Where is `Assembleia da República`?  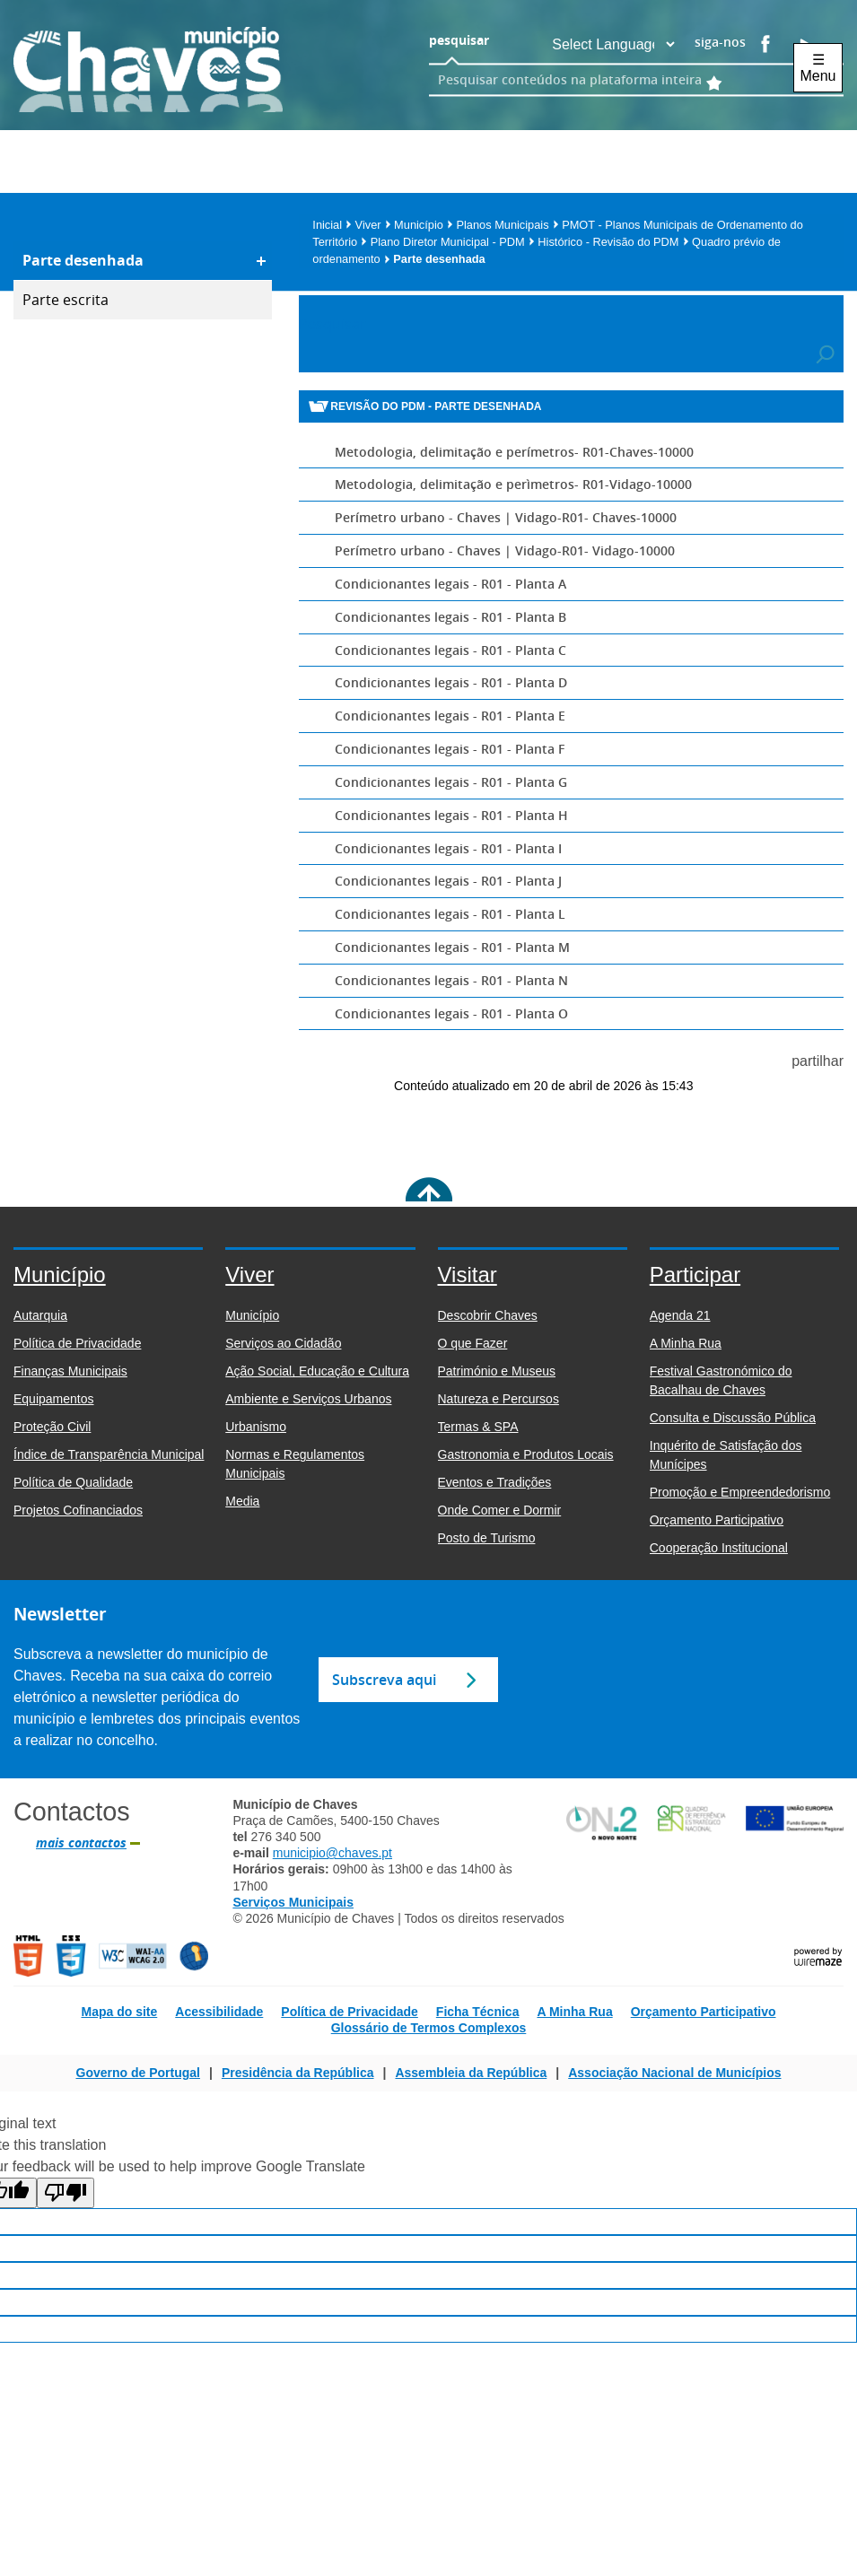 Assembleia da República is located at coordinates (471, 2072).